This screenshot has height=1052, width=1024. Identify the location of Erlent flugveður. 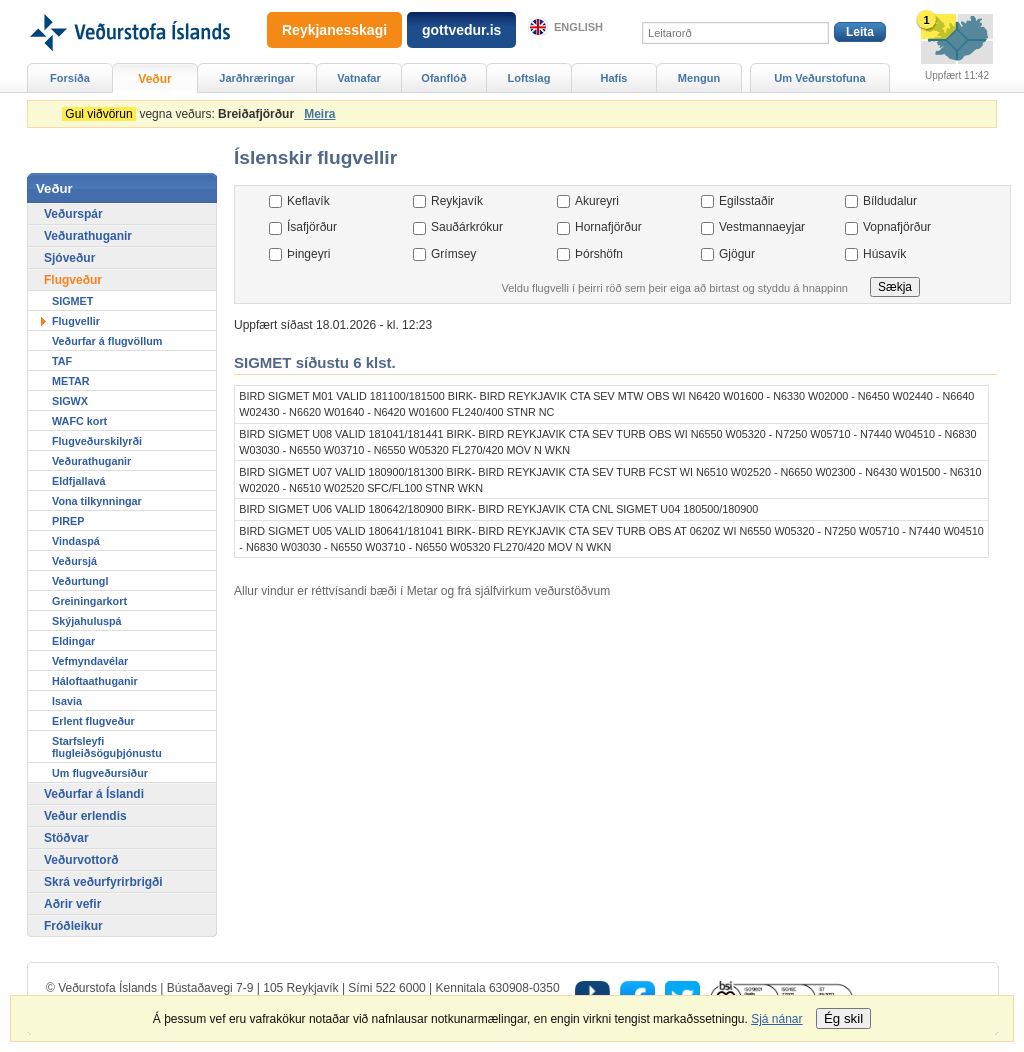
(93, 721).